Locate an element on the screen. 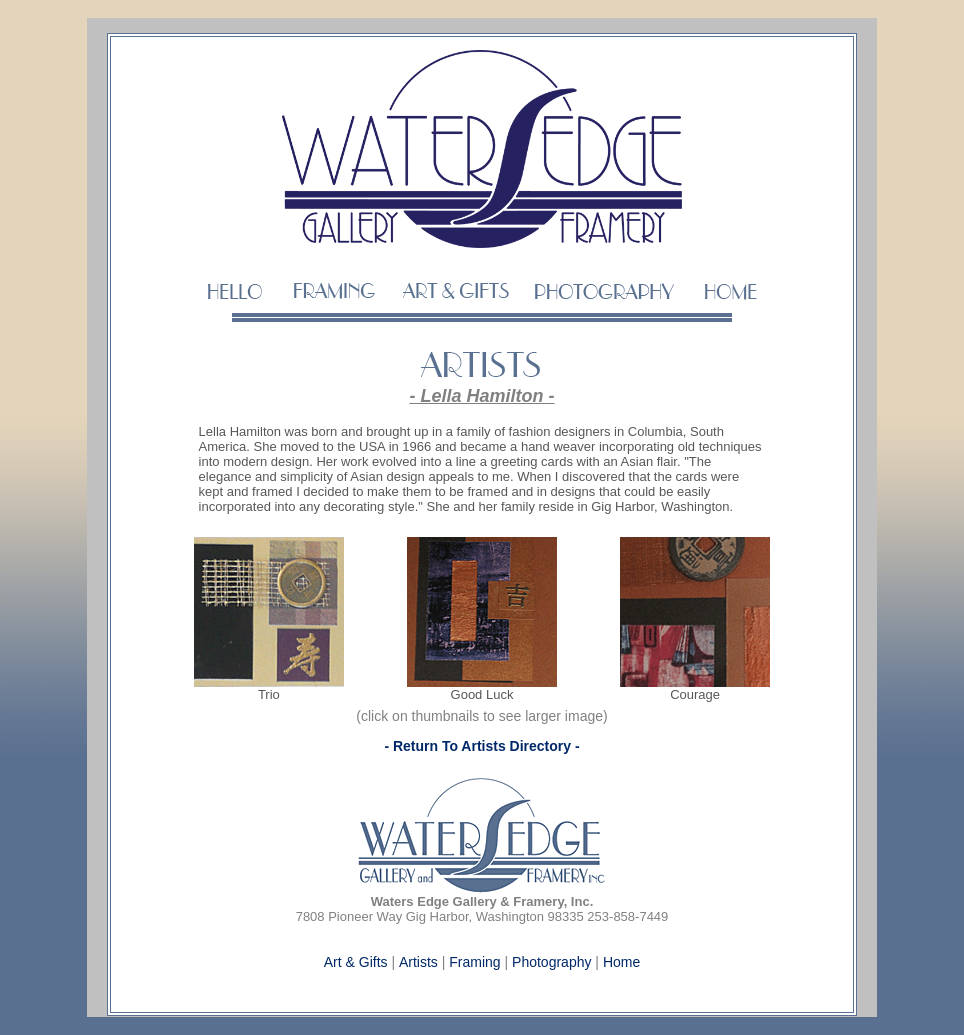  Artists is located at coordinates (418, 962).